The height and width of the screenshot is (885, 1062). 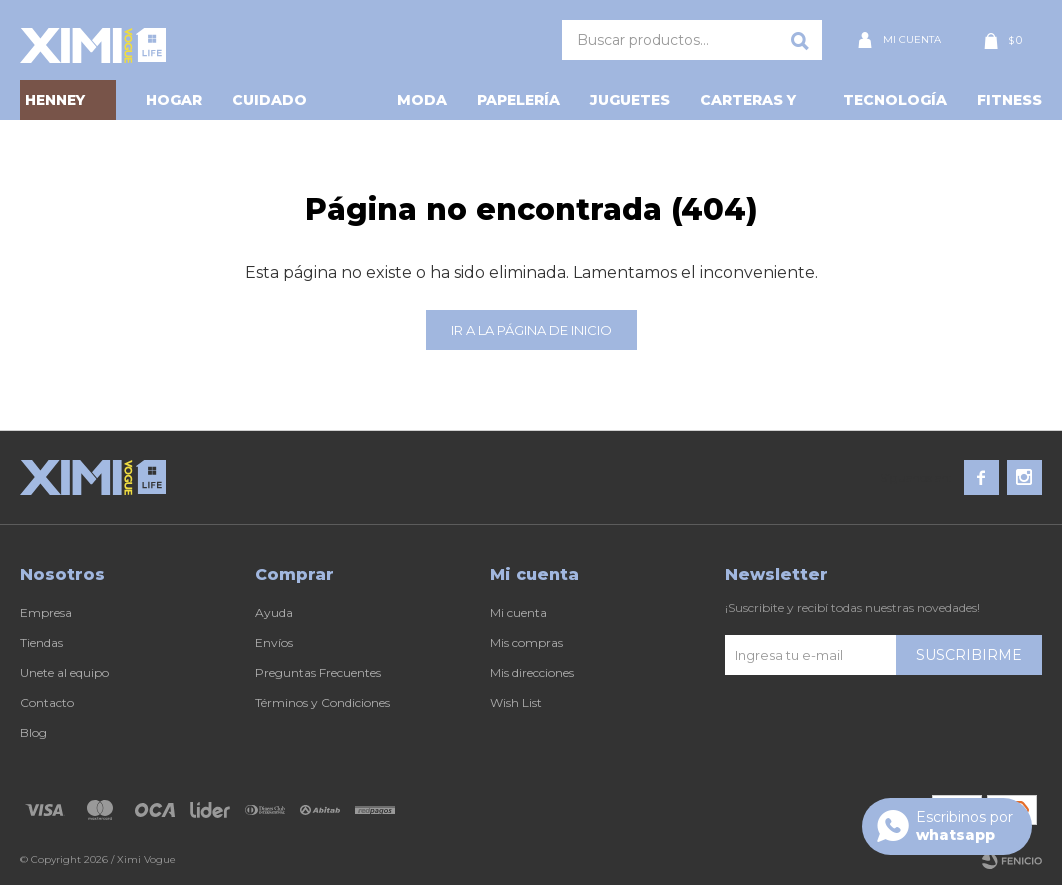 What do you see at coordinates (46, 612) in the screenshot?
I see `Empresa` at bounding box center [46, 612].